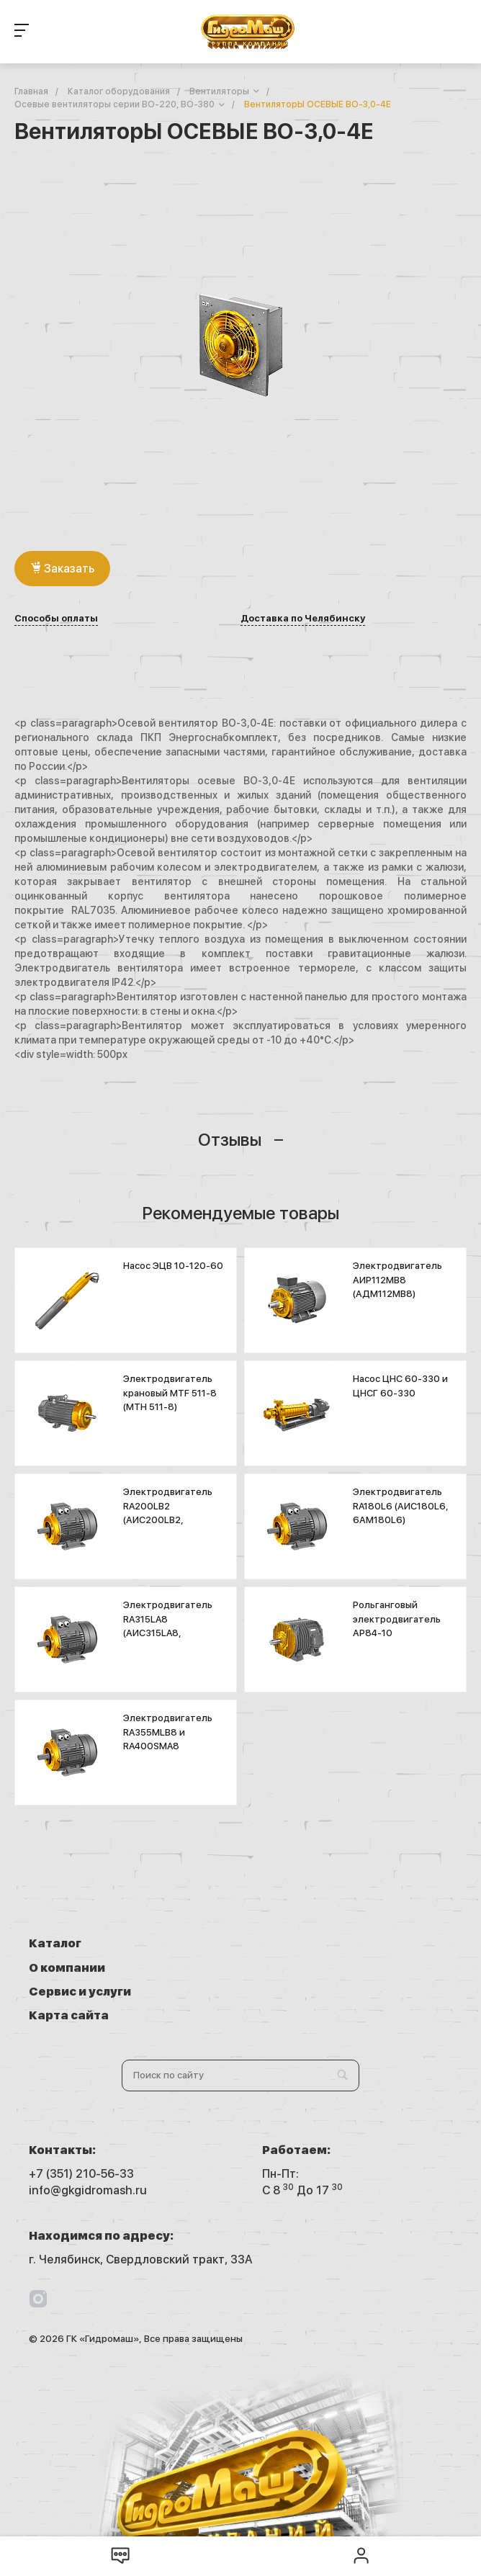 This screenshot has height=2576, width=481. I want to click on info@gkgidromash.ru, so click(88, 2143).